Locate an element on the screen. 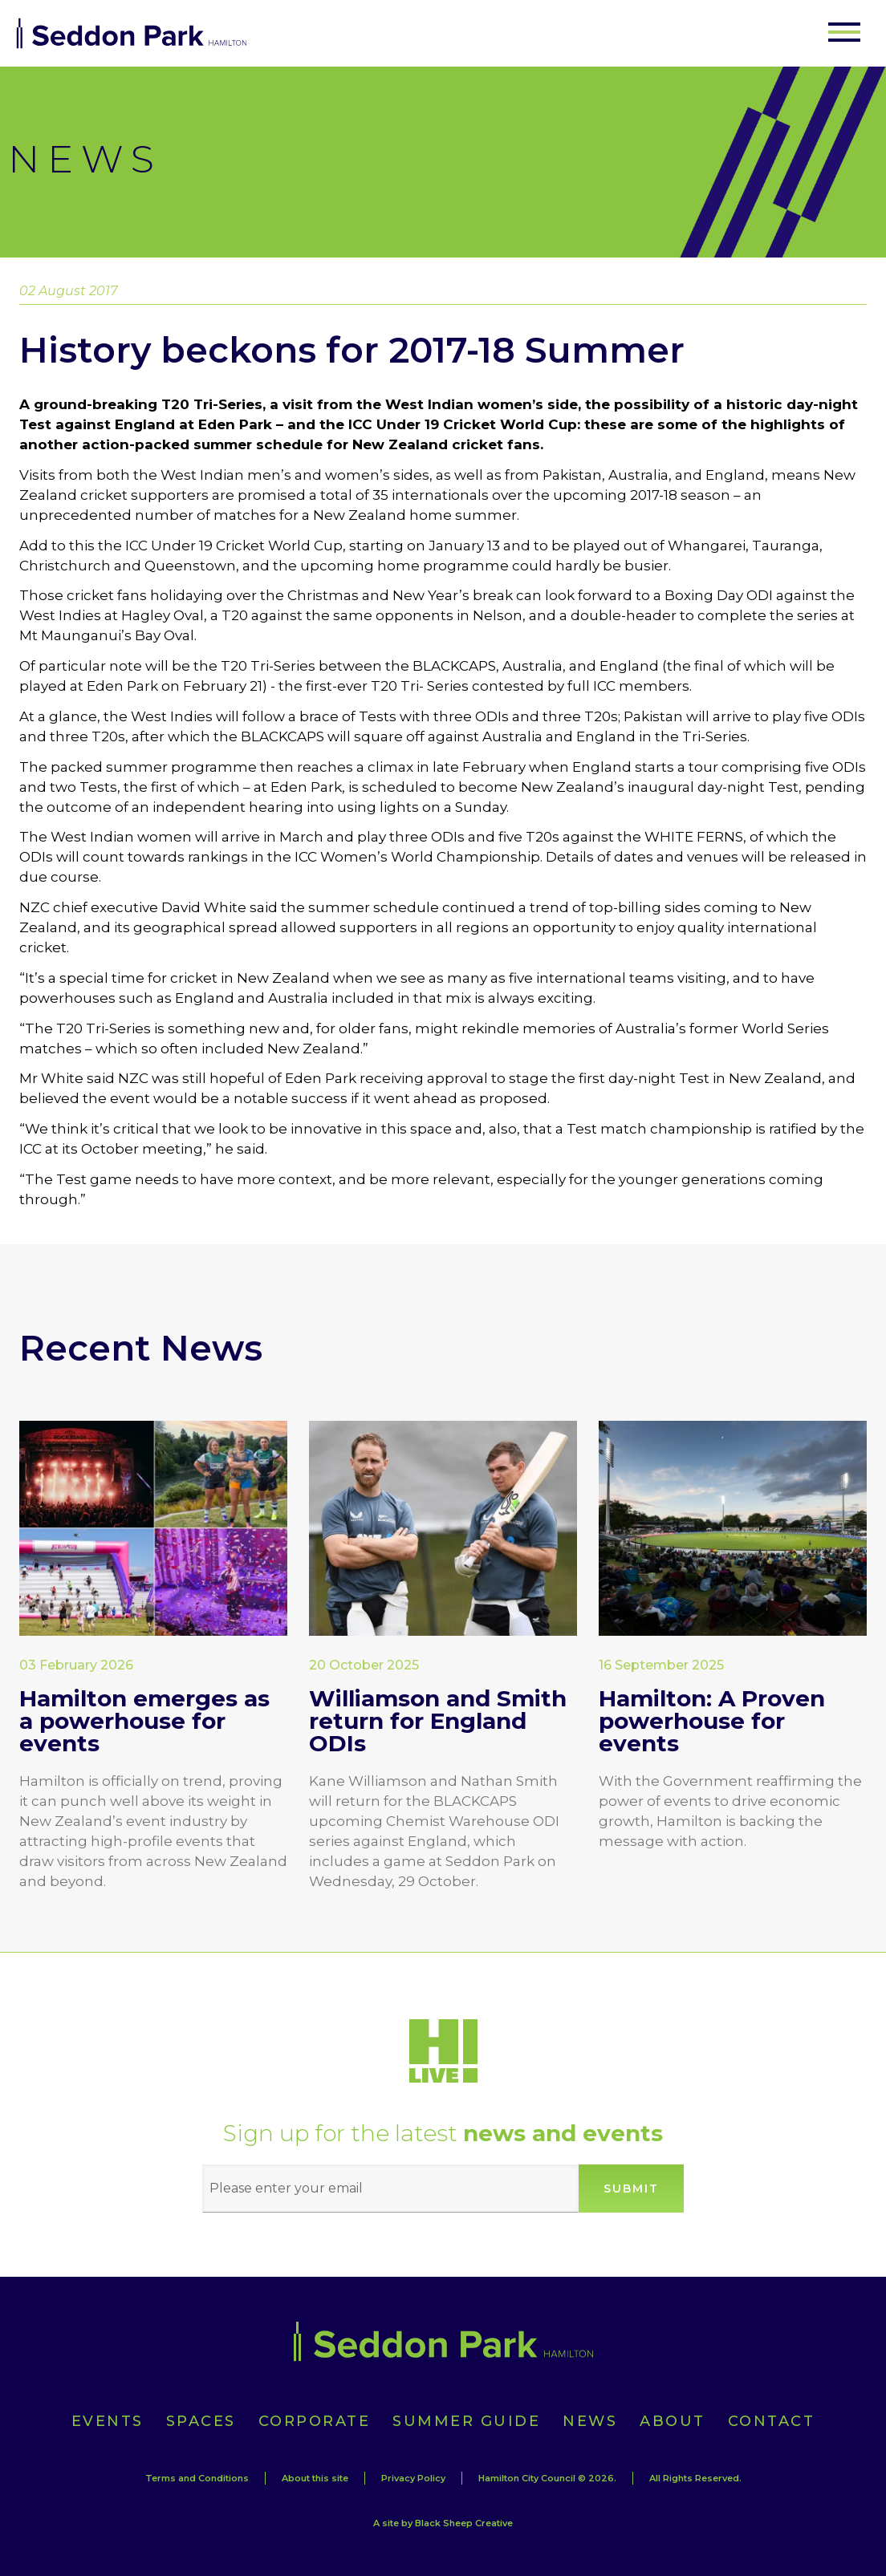  Privacy Policy is located at coordinates (413, 2478).